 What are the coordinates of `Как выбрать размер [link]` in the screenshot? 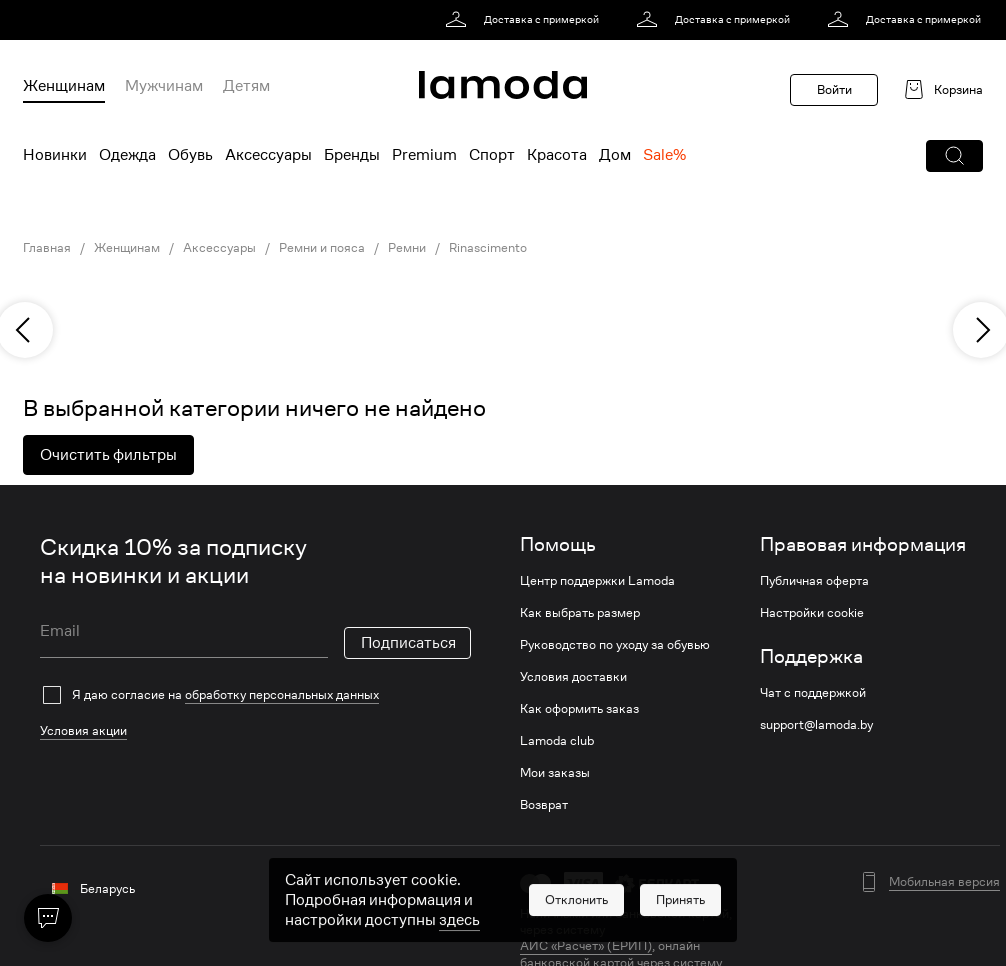 It's located at (580, 613).